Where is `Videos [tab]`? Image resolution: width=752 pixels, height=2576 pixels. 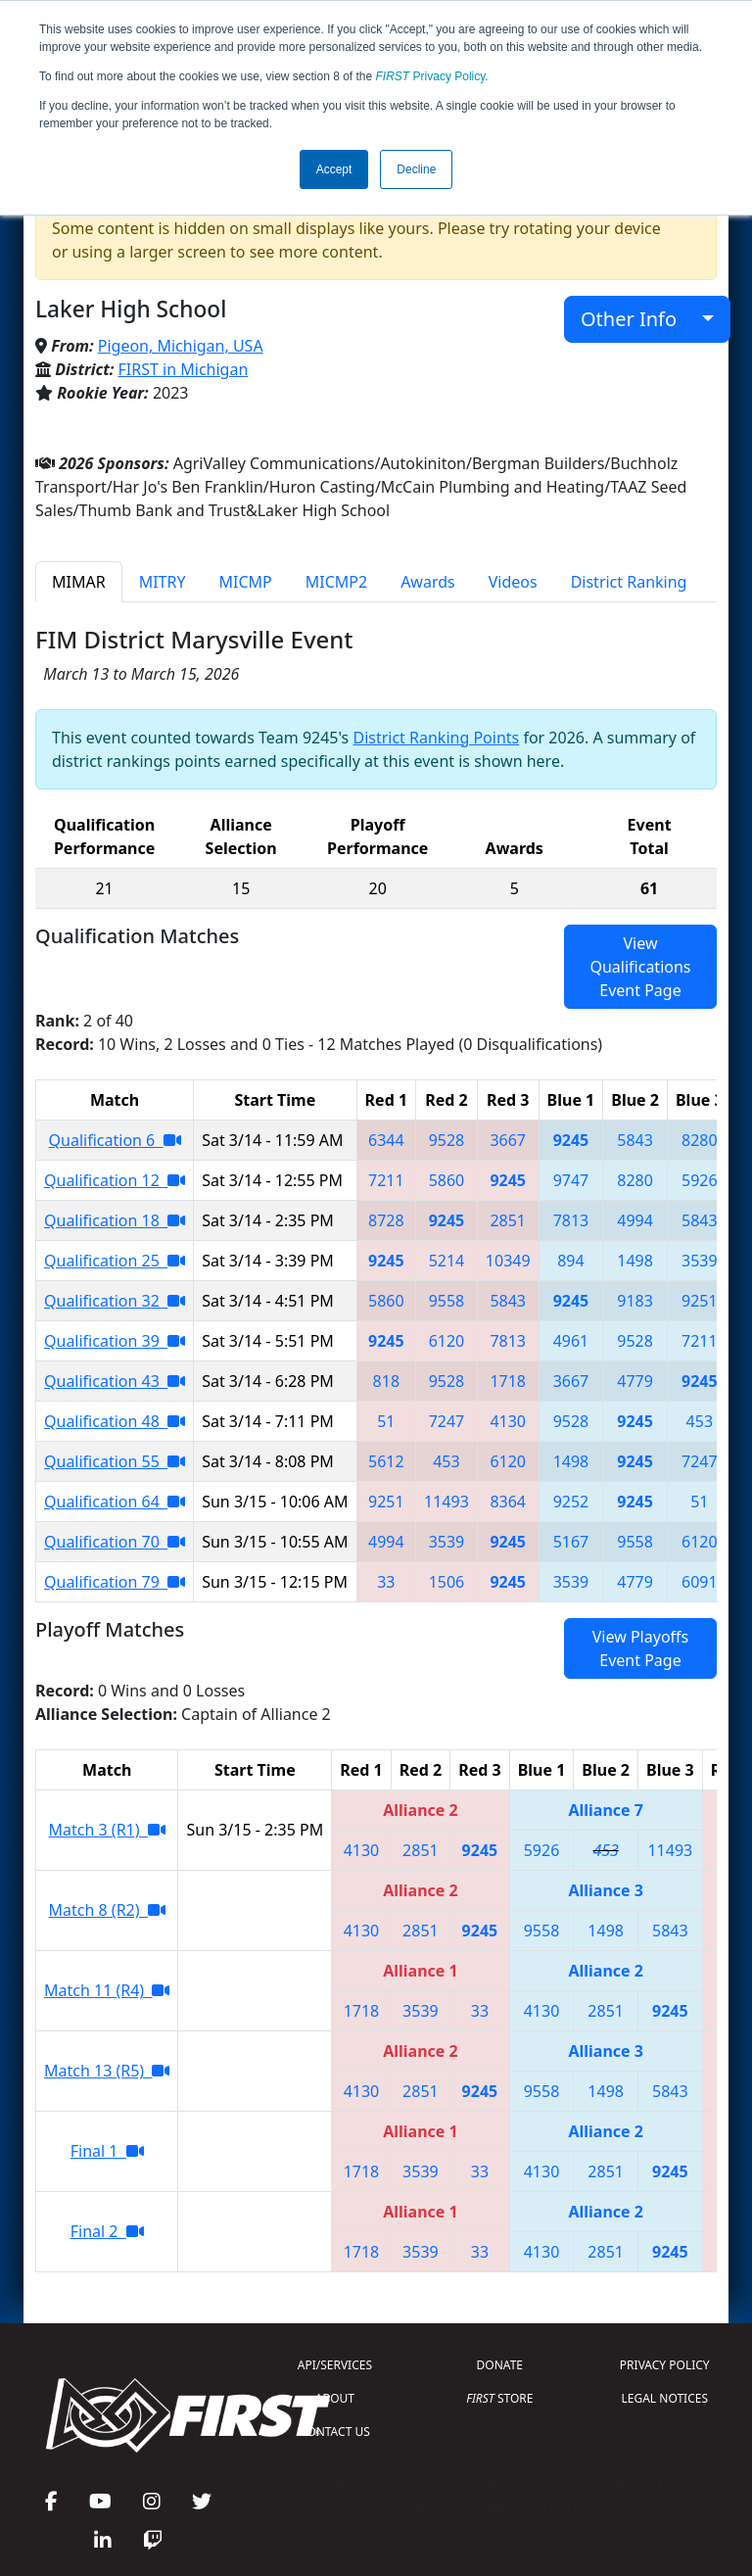 Videos [tab] is located at coordinates (513, 582).